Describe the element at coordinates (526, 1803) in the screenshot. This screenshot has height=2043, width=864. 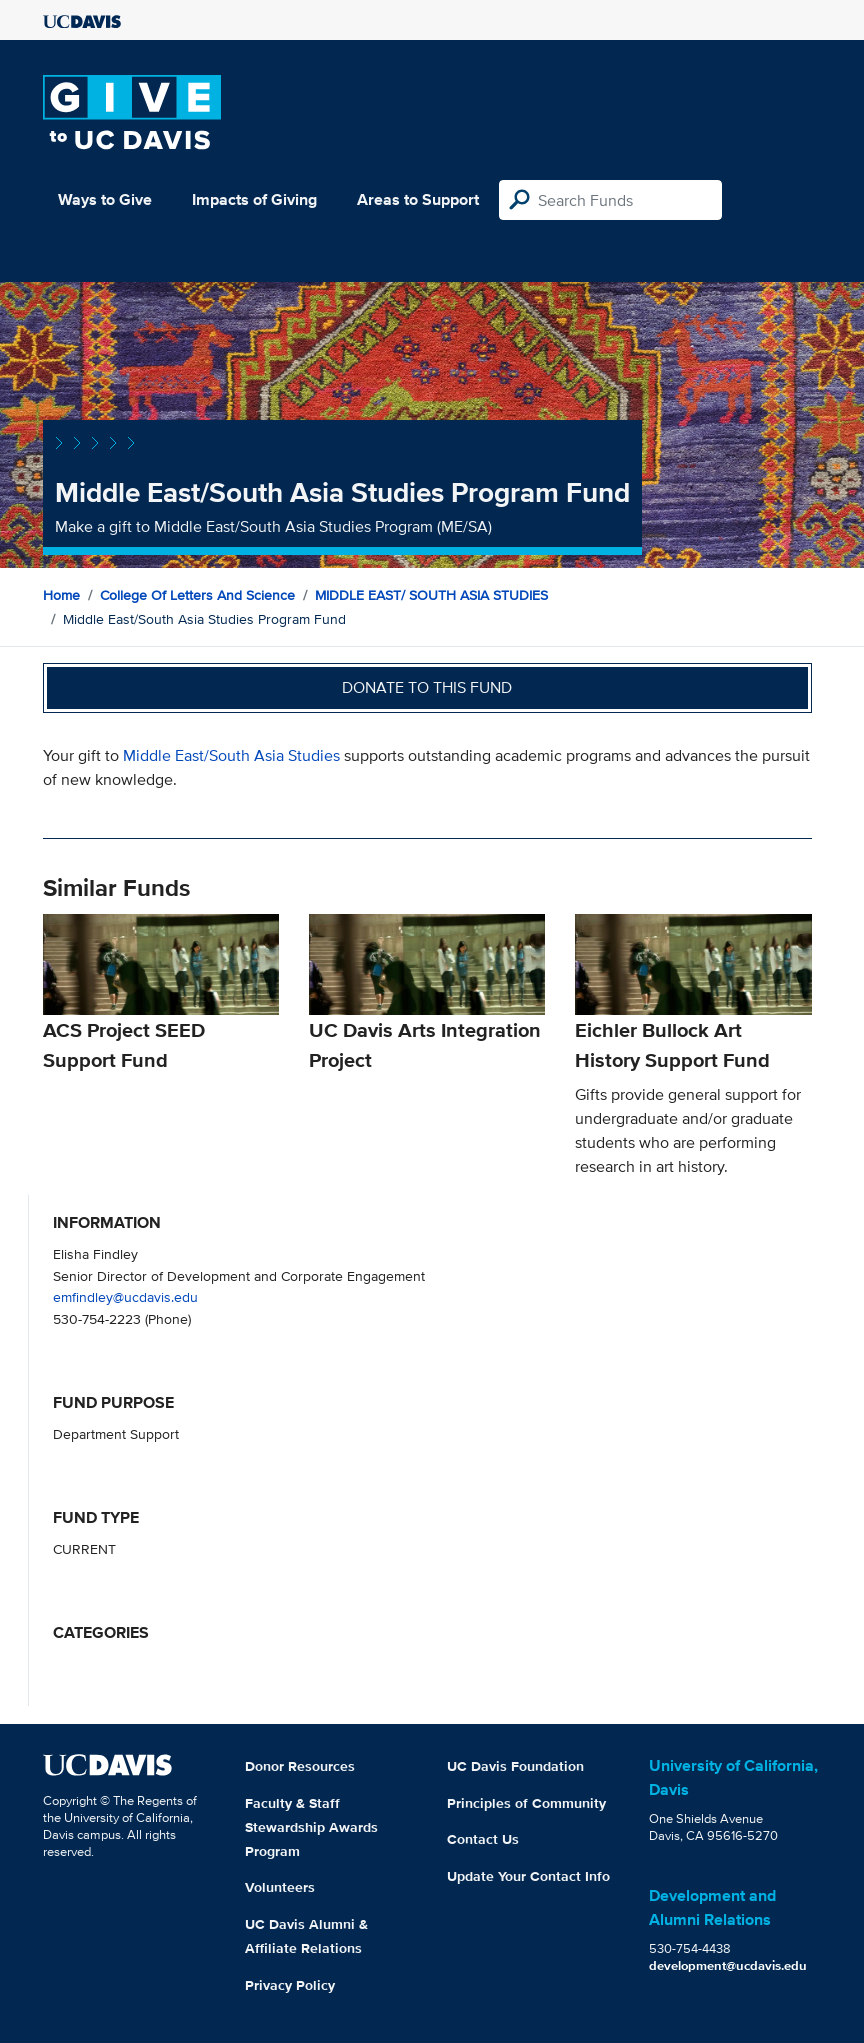
I see `Principles of Community` at that location.